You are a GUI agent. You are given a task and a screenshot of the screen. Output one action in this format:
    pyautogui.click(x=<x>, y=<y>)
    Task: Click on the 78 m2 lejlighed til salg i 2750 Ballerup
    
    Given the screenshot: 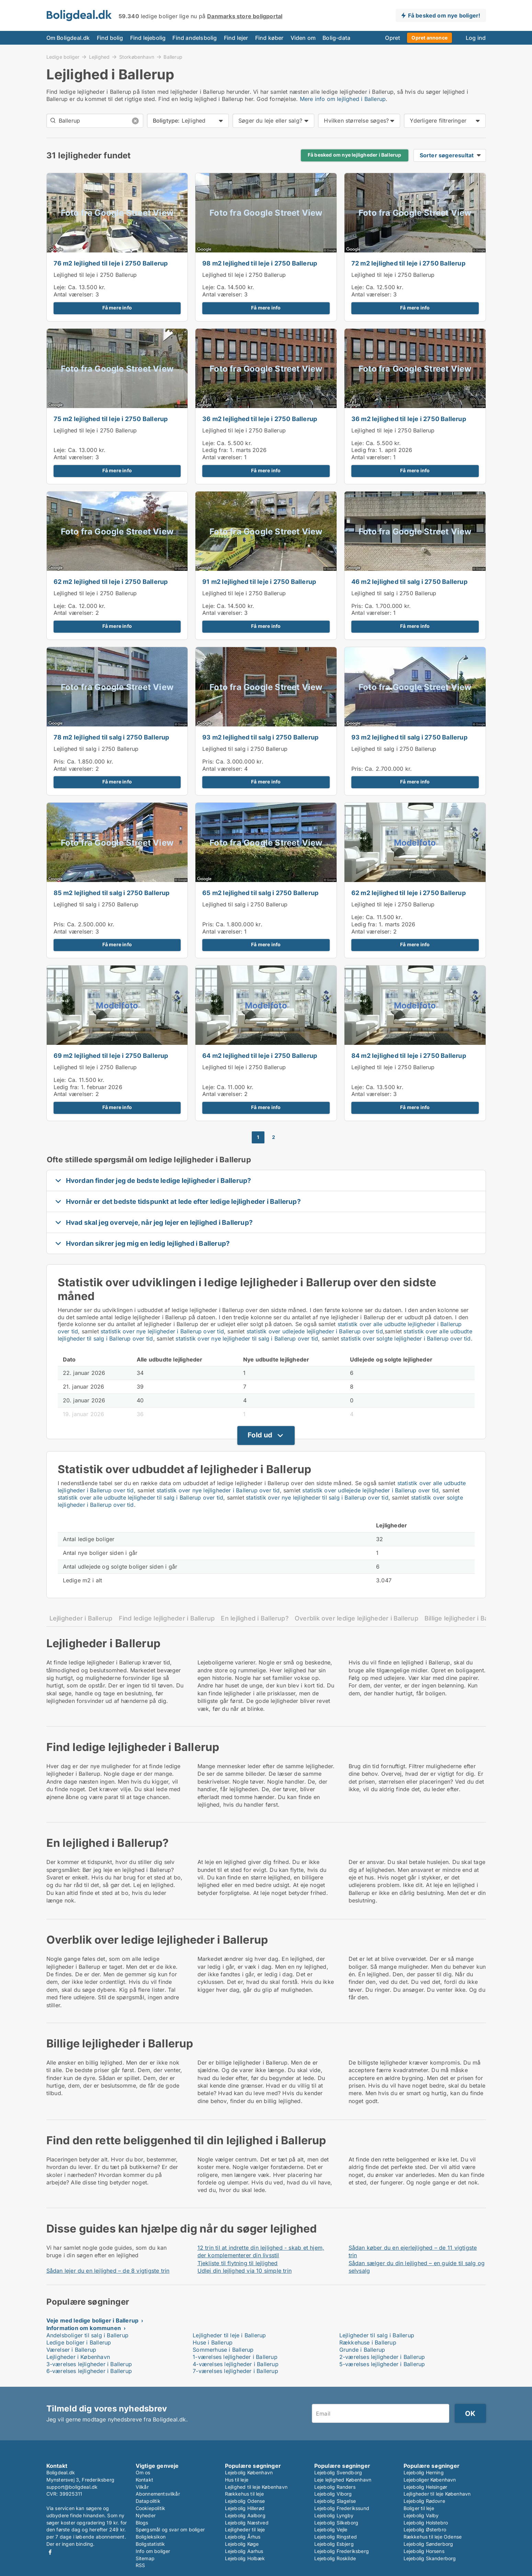 What is the action you would take?
    pyautogui.click(x=111, y=737)
    